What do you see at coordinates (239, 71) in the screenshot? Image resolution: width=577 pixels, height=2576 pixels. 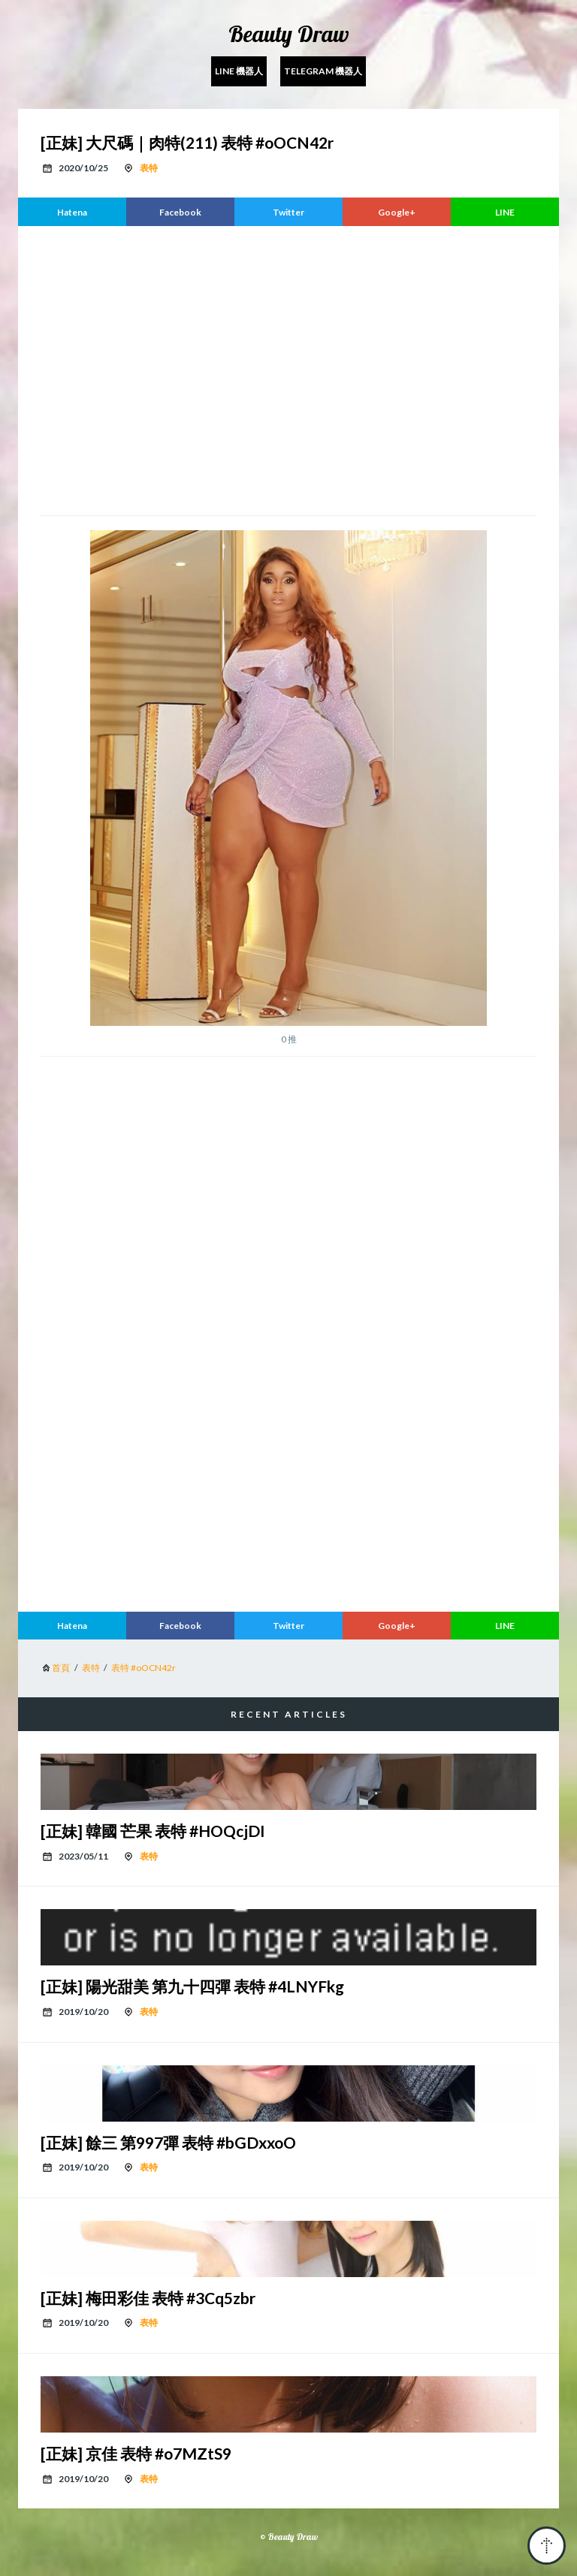 I see `Line 機器人` at bounding box center [239, 71].